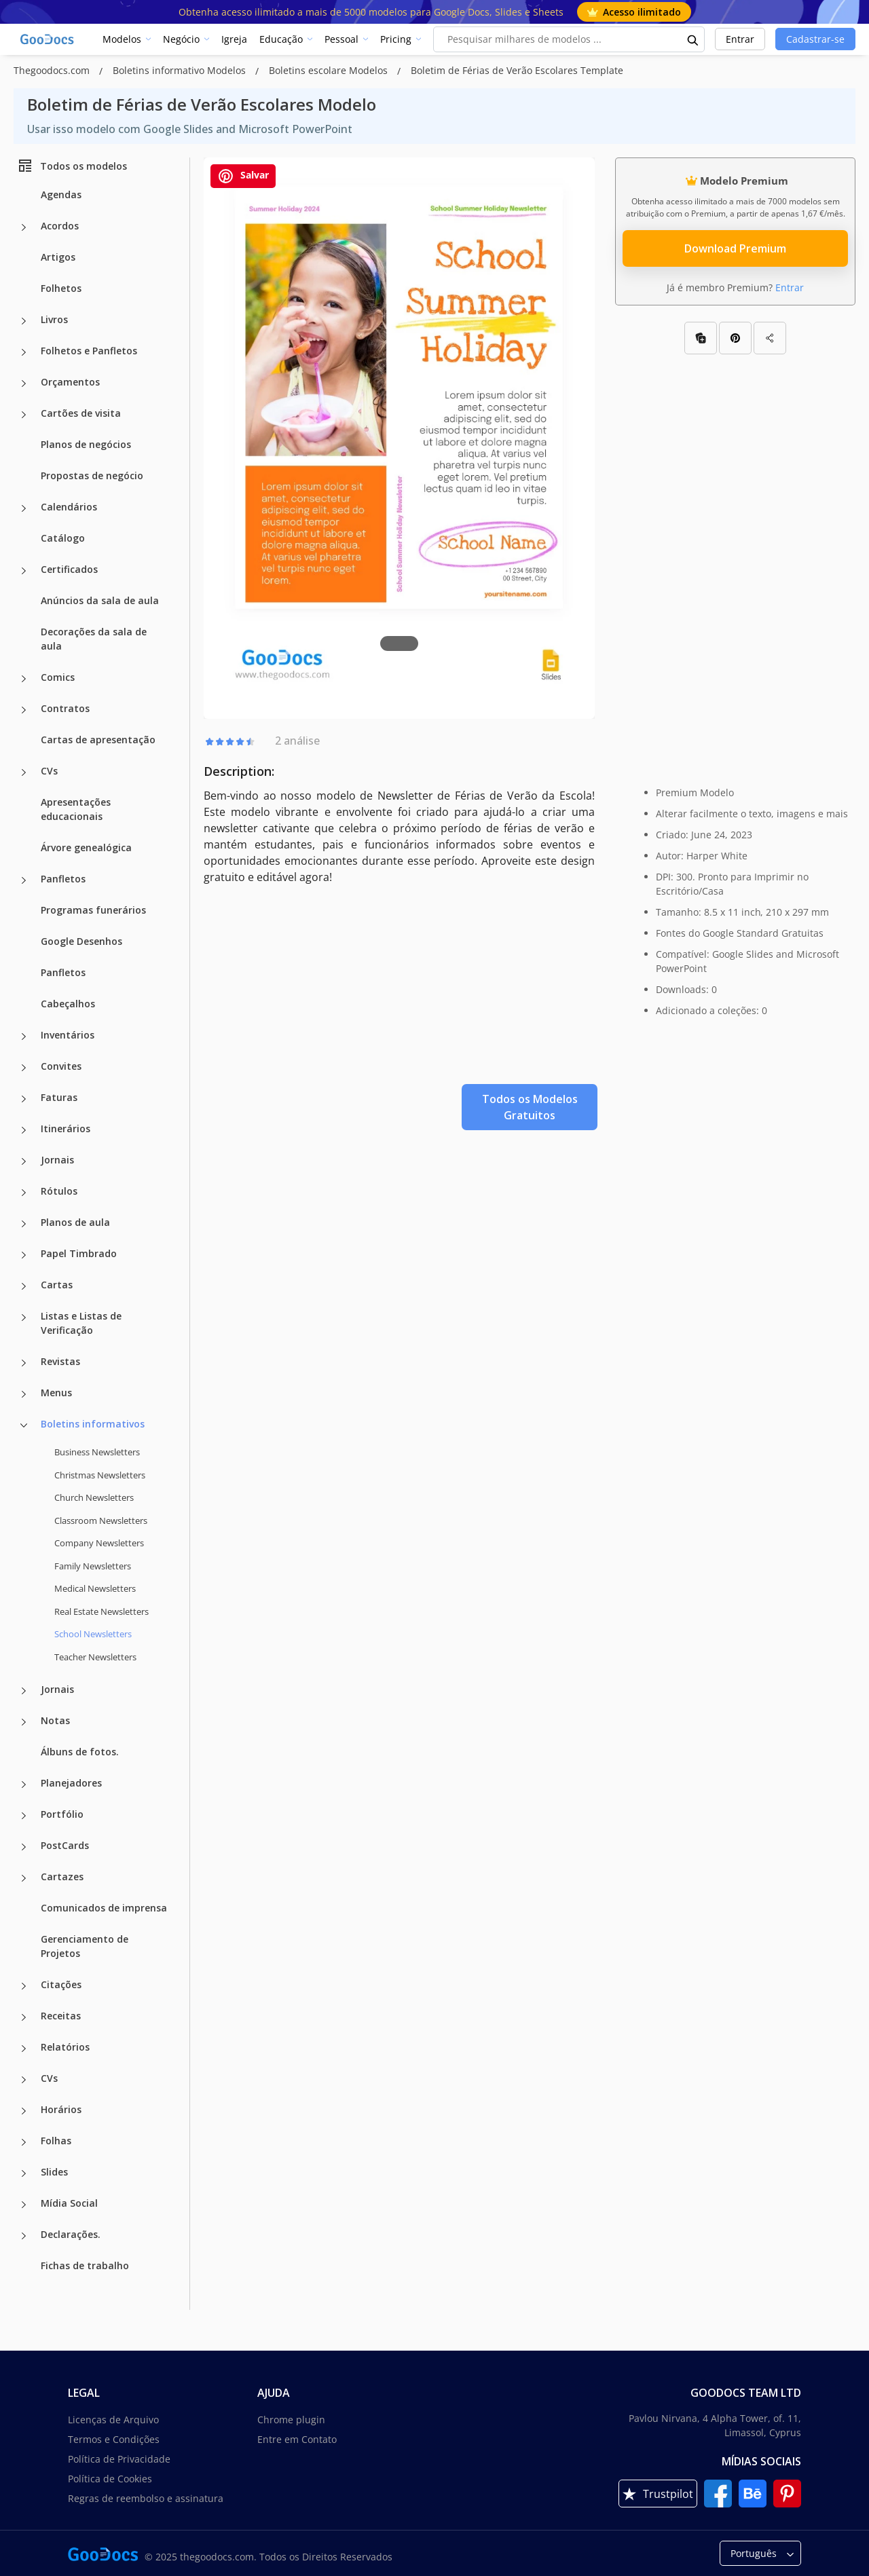  I want to click on [Inventários more categories], so click(24, 1036).